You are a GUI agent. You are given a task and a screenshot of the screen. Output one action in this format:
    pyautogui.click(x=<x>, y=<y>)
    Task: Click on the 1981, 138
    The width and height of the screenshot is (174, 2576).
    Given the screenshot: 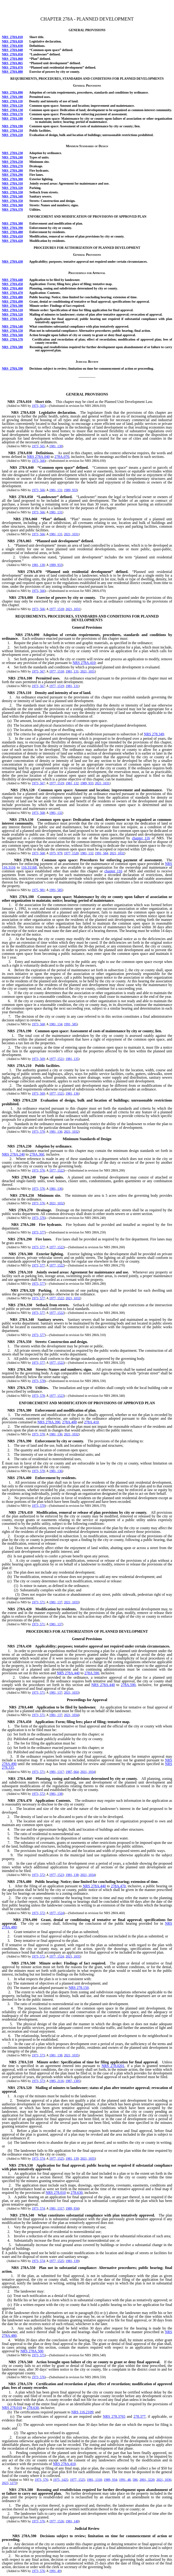 What is the action you would take?
    pyautogui.click(x=55, y=1794)
    